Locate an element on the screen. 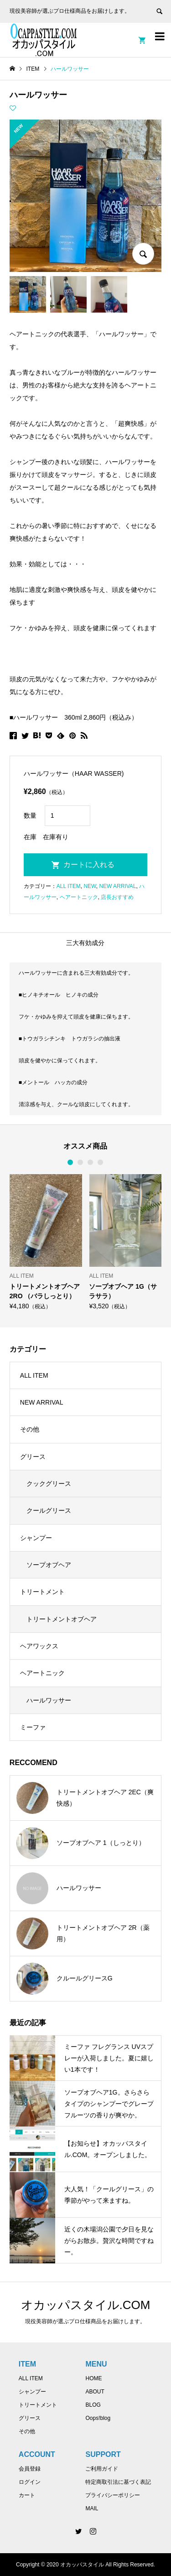 The width and height of the screenshot is (171, 2576). クールグリース is located at coordinates (48, 1510).